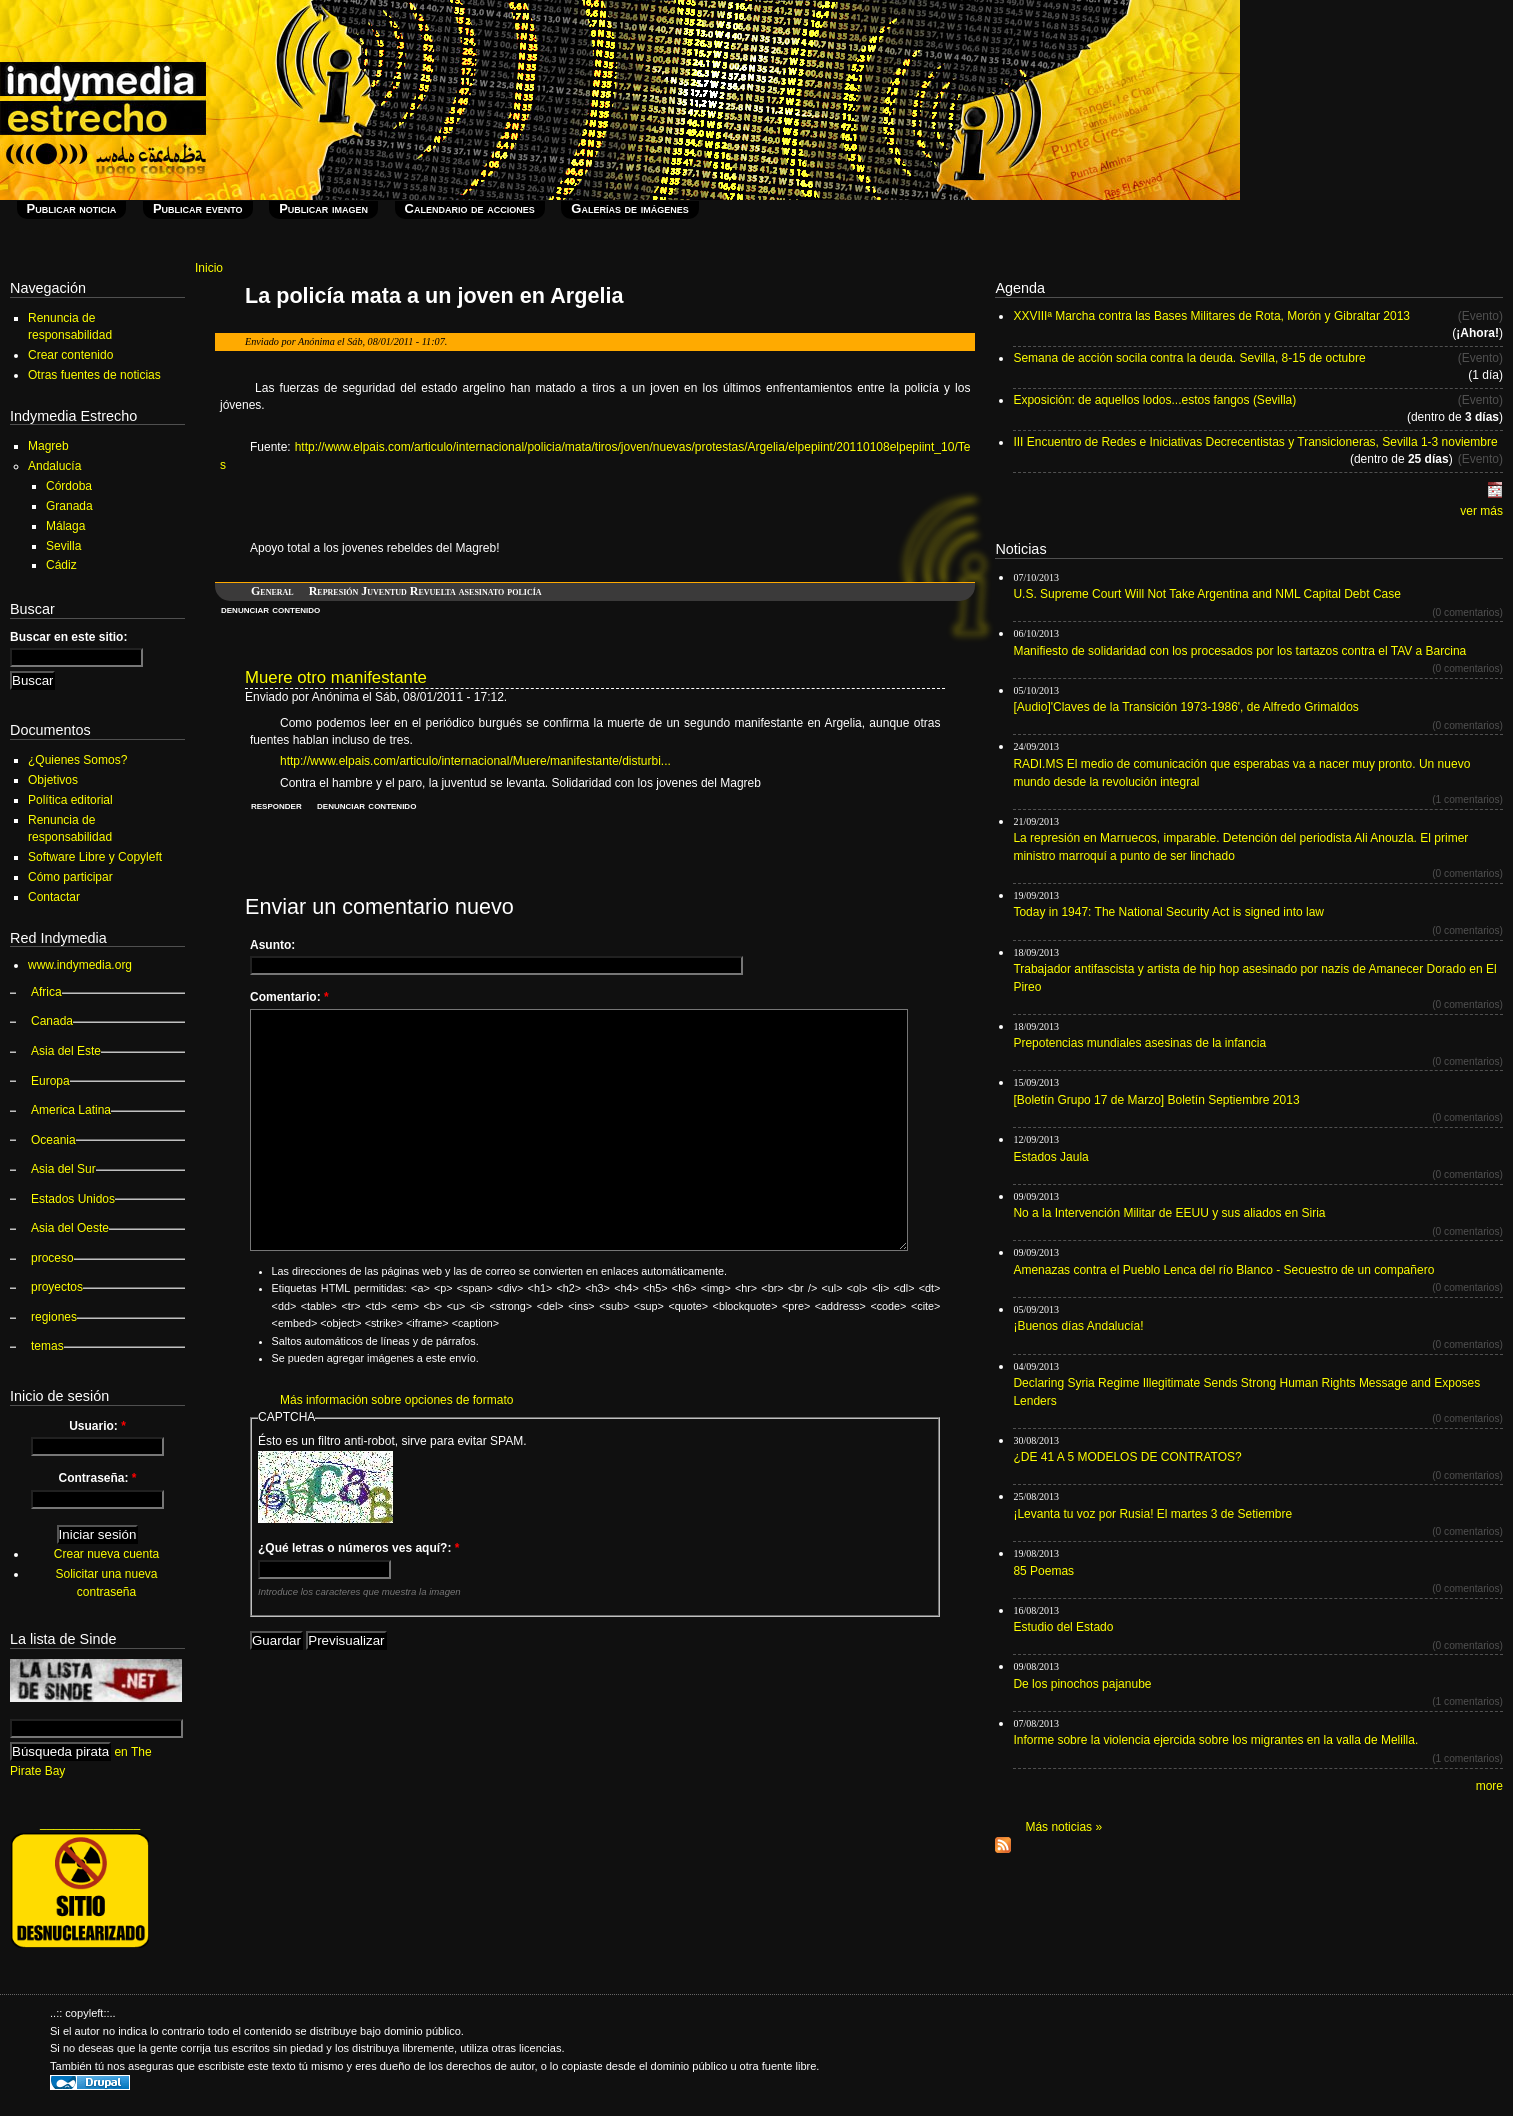  Describe the element at coordinates (1255, 442) in the screenshot. I see `III Encuentro de Redes e Iniciativas Decrecentistas y Transicioneras, Sevilla 1-3 noviembre` at that location.